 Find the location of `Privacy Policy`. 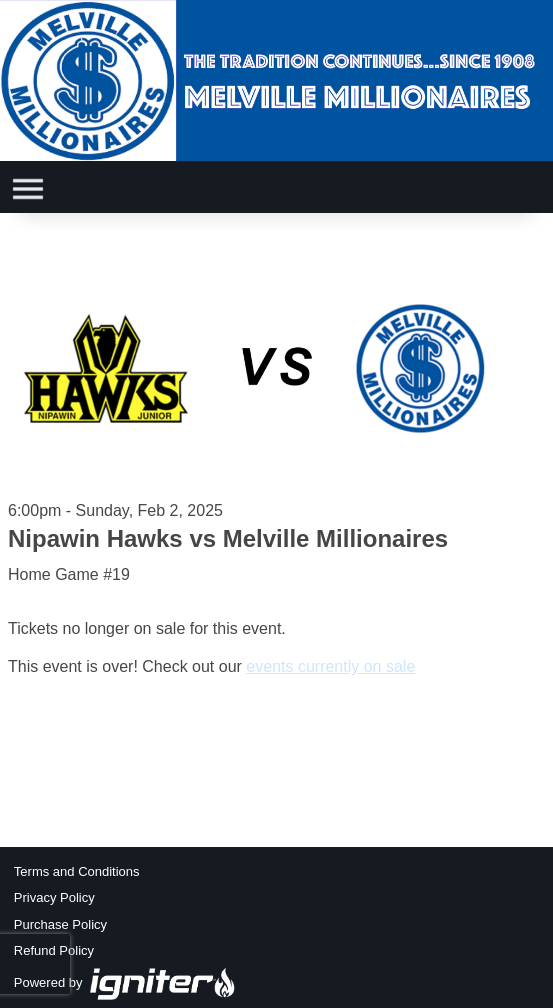

Privacy Policy is located at coordinates (54, 897).